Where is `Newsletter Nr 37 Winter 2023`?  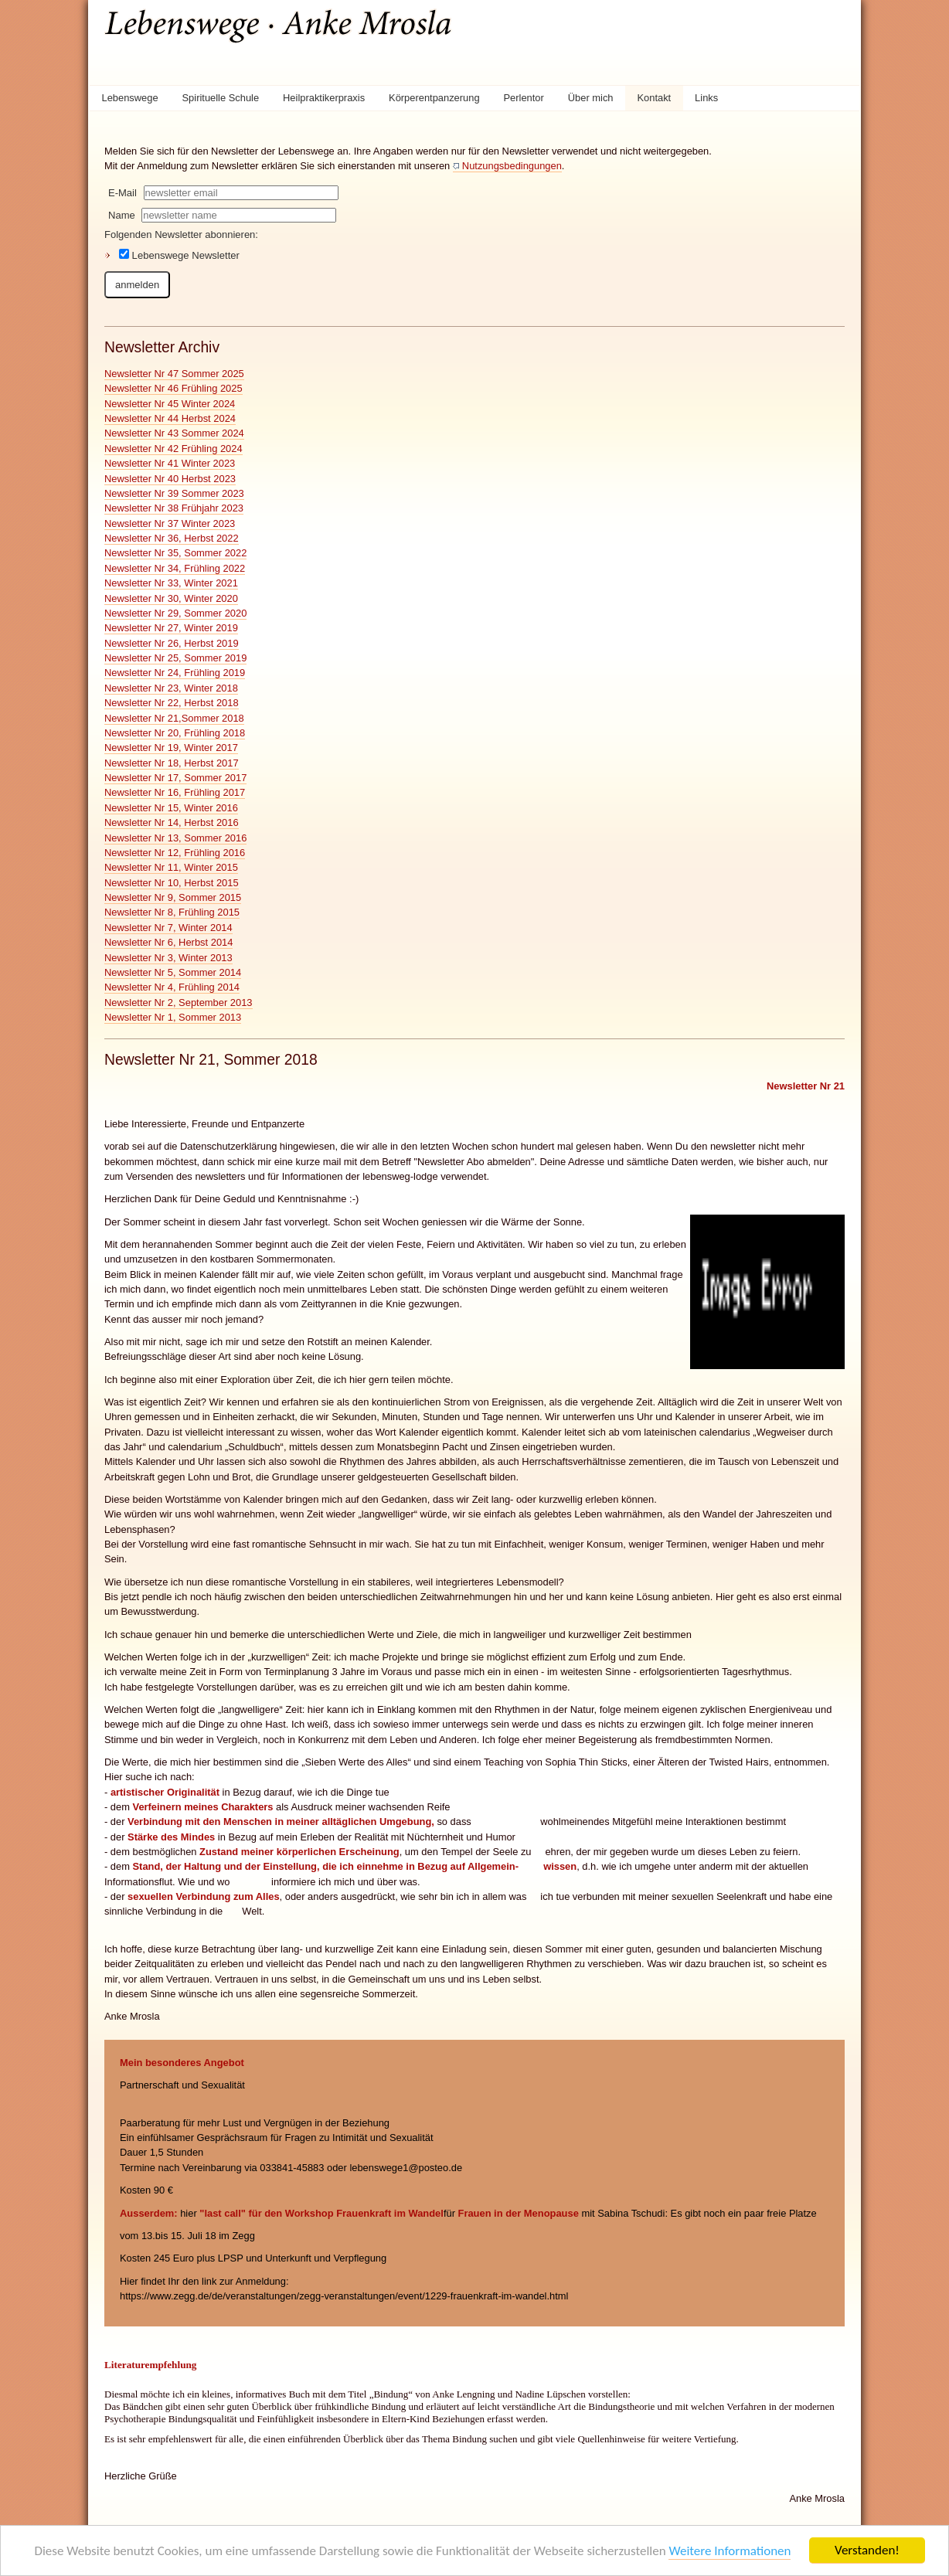
Newsletter Nr 37 Winter 2023 is located at coordinates (169, 523).